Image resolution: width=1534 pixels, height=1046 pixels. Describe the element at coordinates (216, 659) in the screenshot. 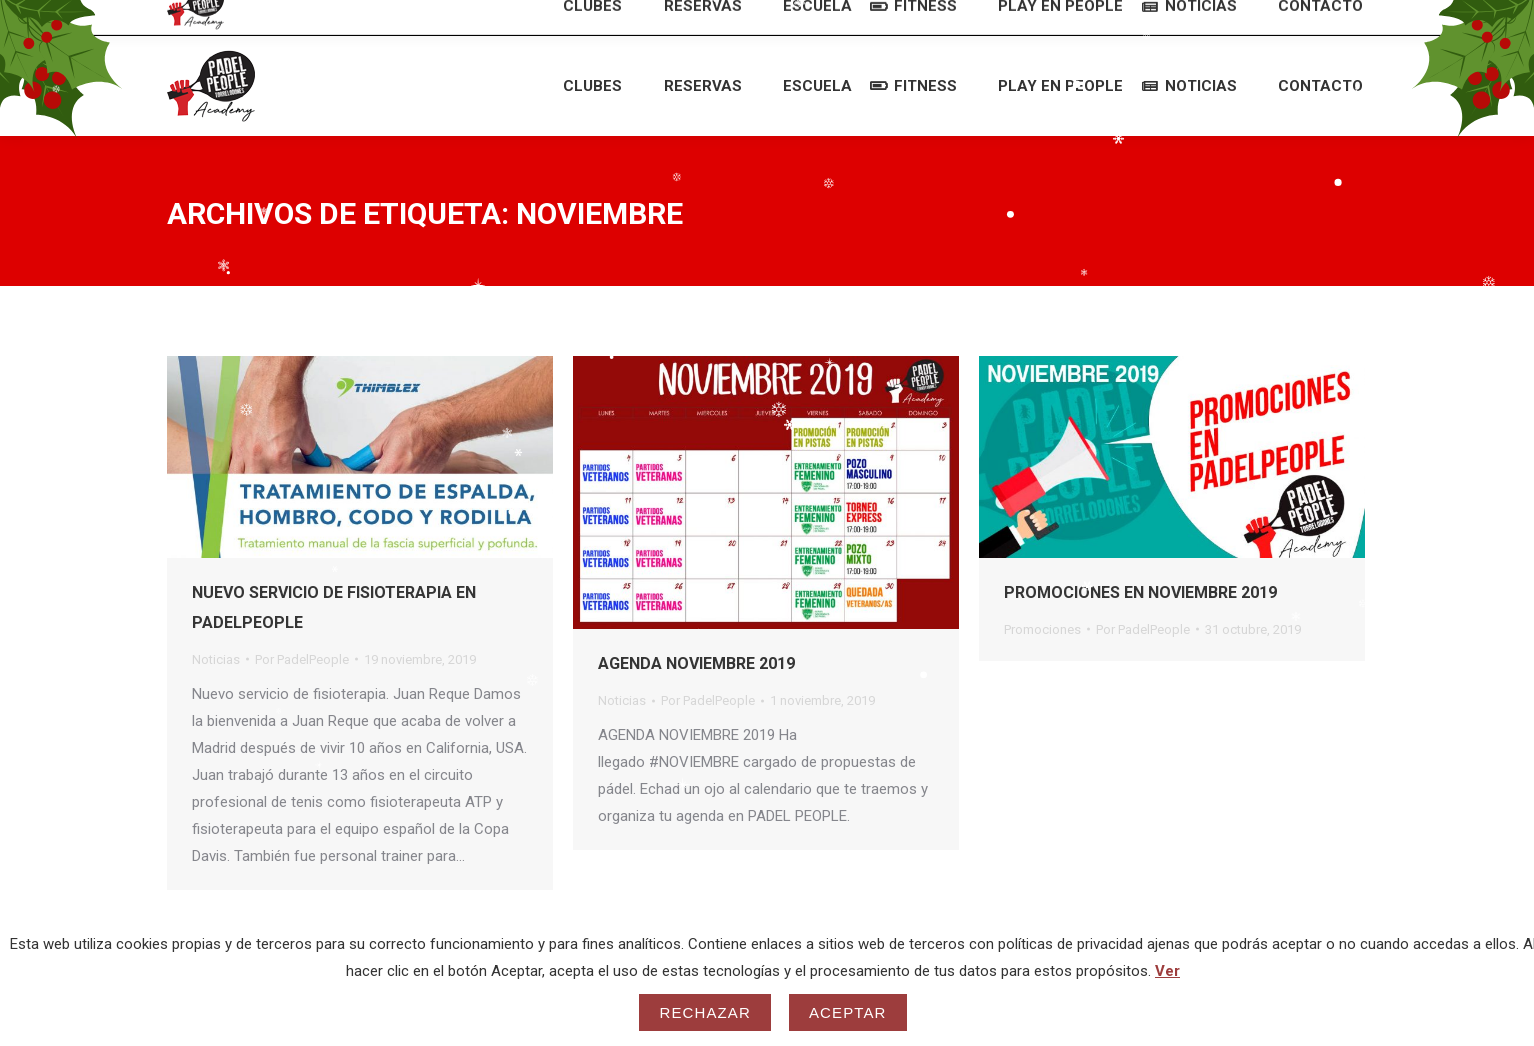

I see `Noticias` at that location.